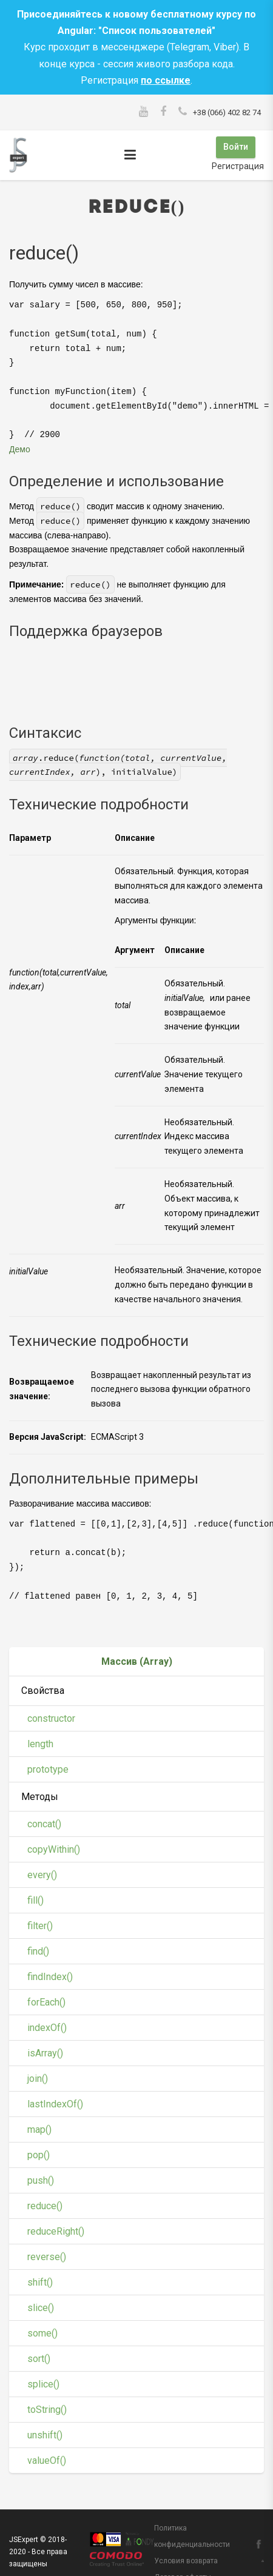 The width and height of the screenshot is (273, 2576). What do you see at coordinates (40, 2179) in the screenshot?
I see `push()` at bounding box center [40, 2179].